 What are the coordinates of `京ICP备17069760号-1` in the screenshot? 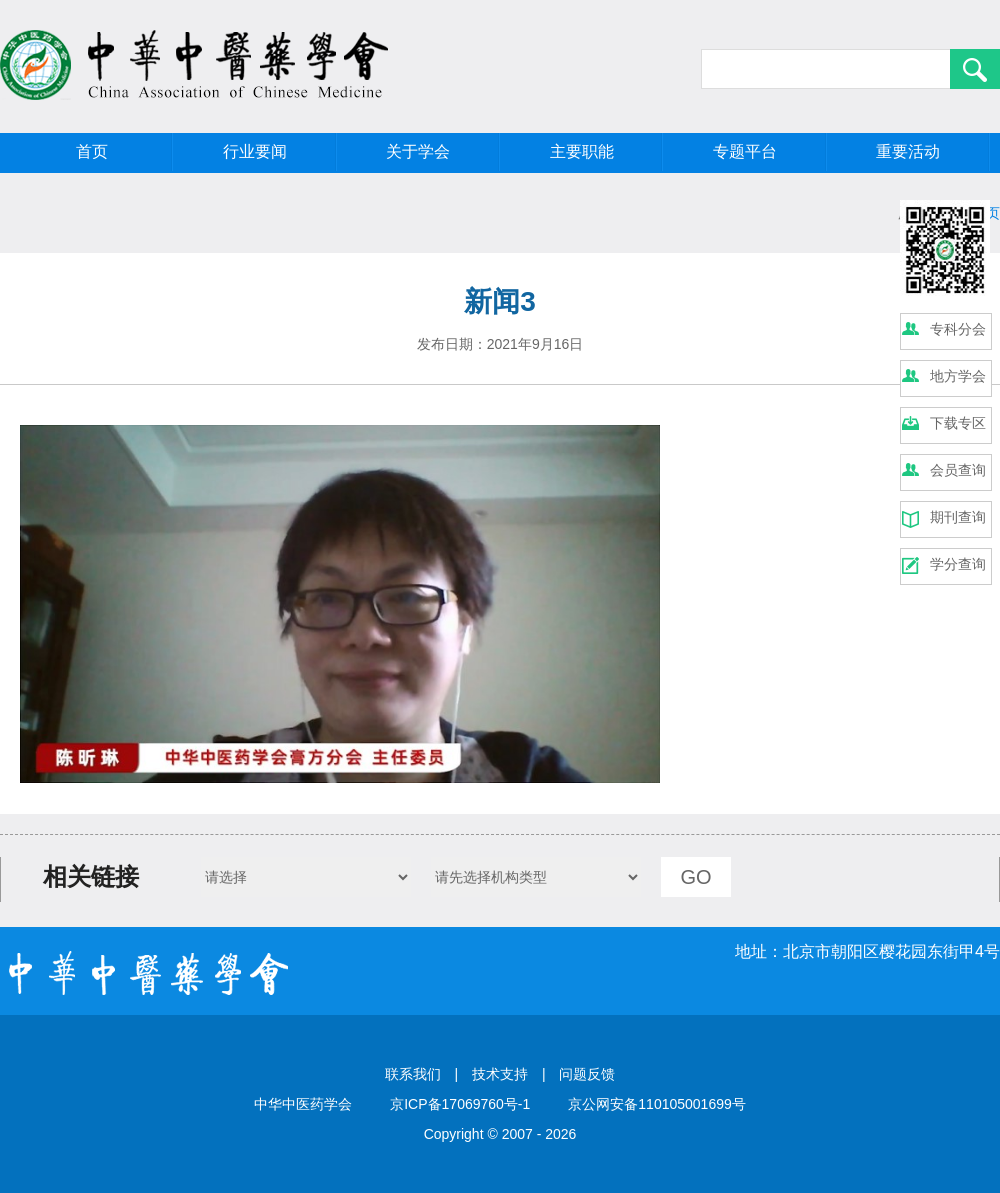 It's located at (460, 1104).